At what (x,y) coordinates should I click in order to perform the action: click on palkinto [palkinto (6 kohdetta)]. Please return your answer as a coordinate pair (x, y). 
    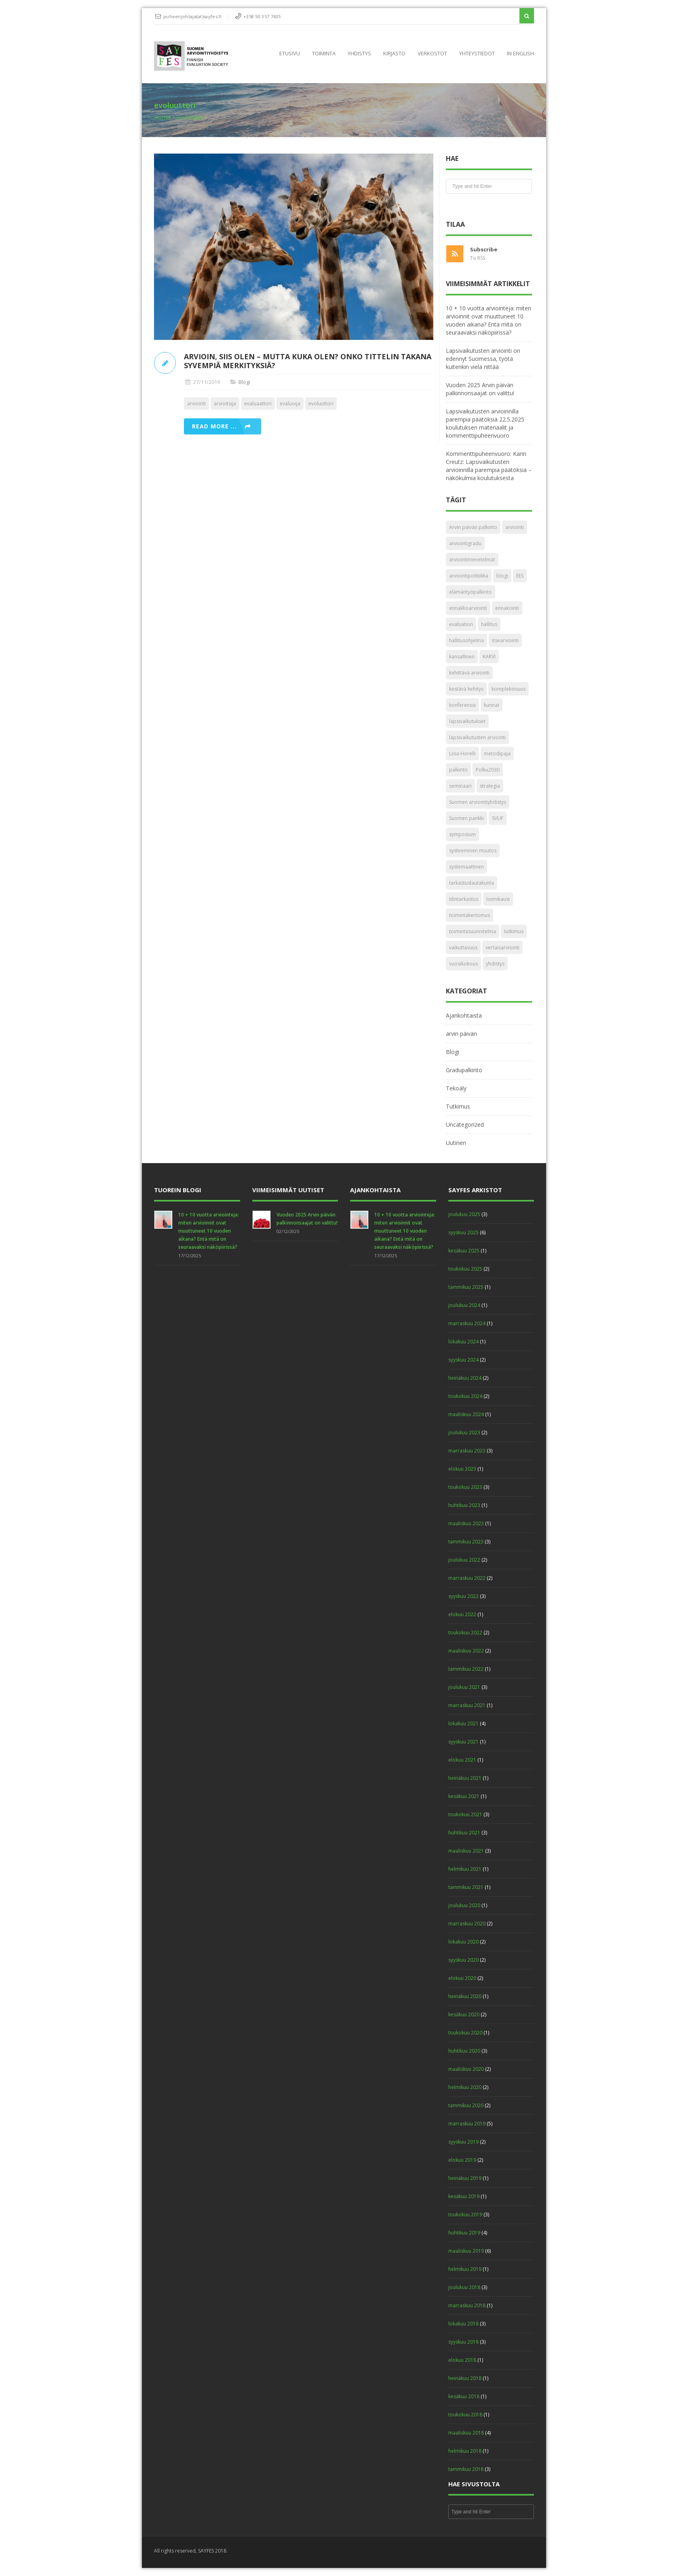
    Looking at the image, I should click on (458, 769).